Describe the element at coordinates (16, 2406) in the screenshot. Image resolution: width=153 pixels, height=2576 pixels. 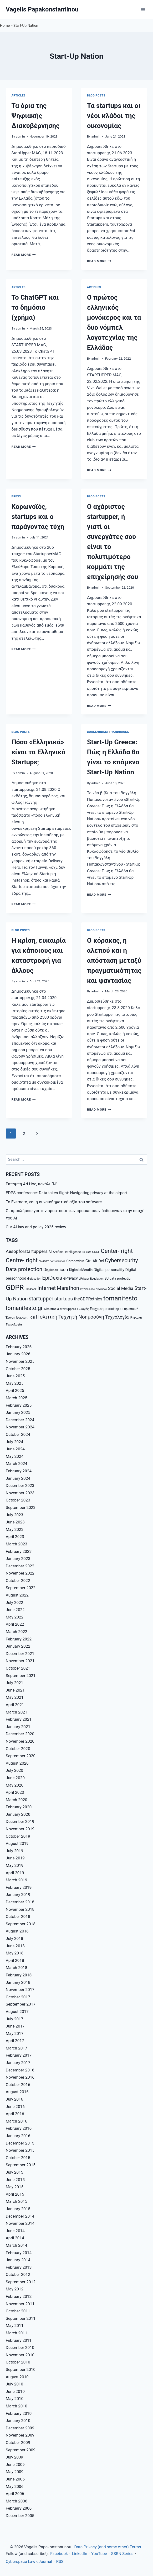
I see `March 2010` at that location.